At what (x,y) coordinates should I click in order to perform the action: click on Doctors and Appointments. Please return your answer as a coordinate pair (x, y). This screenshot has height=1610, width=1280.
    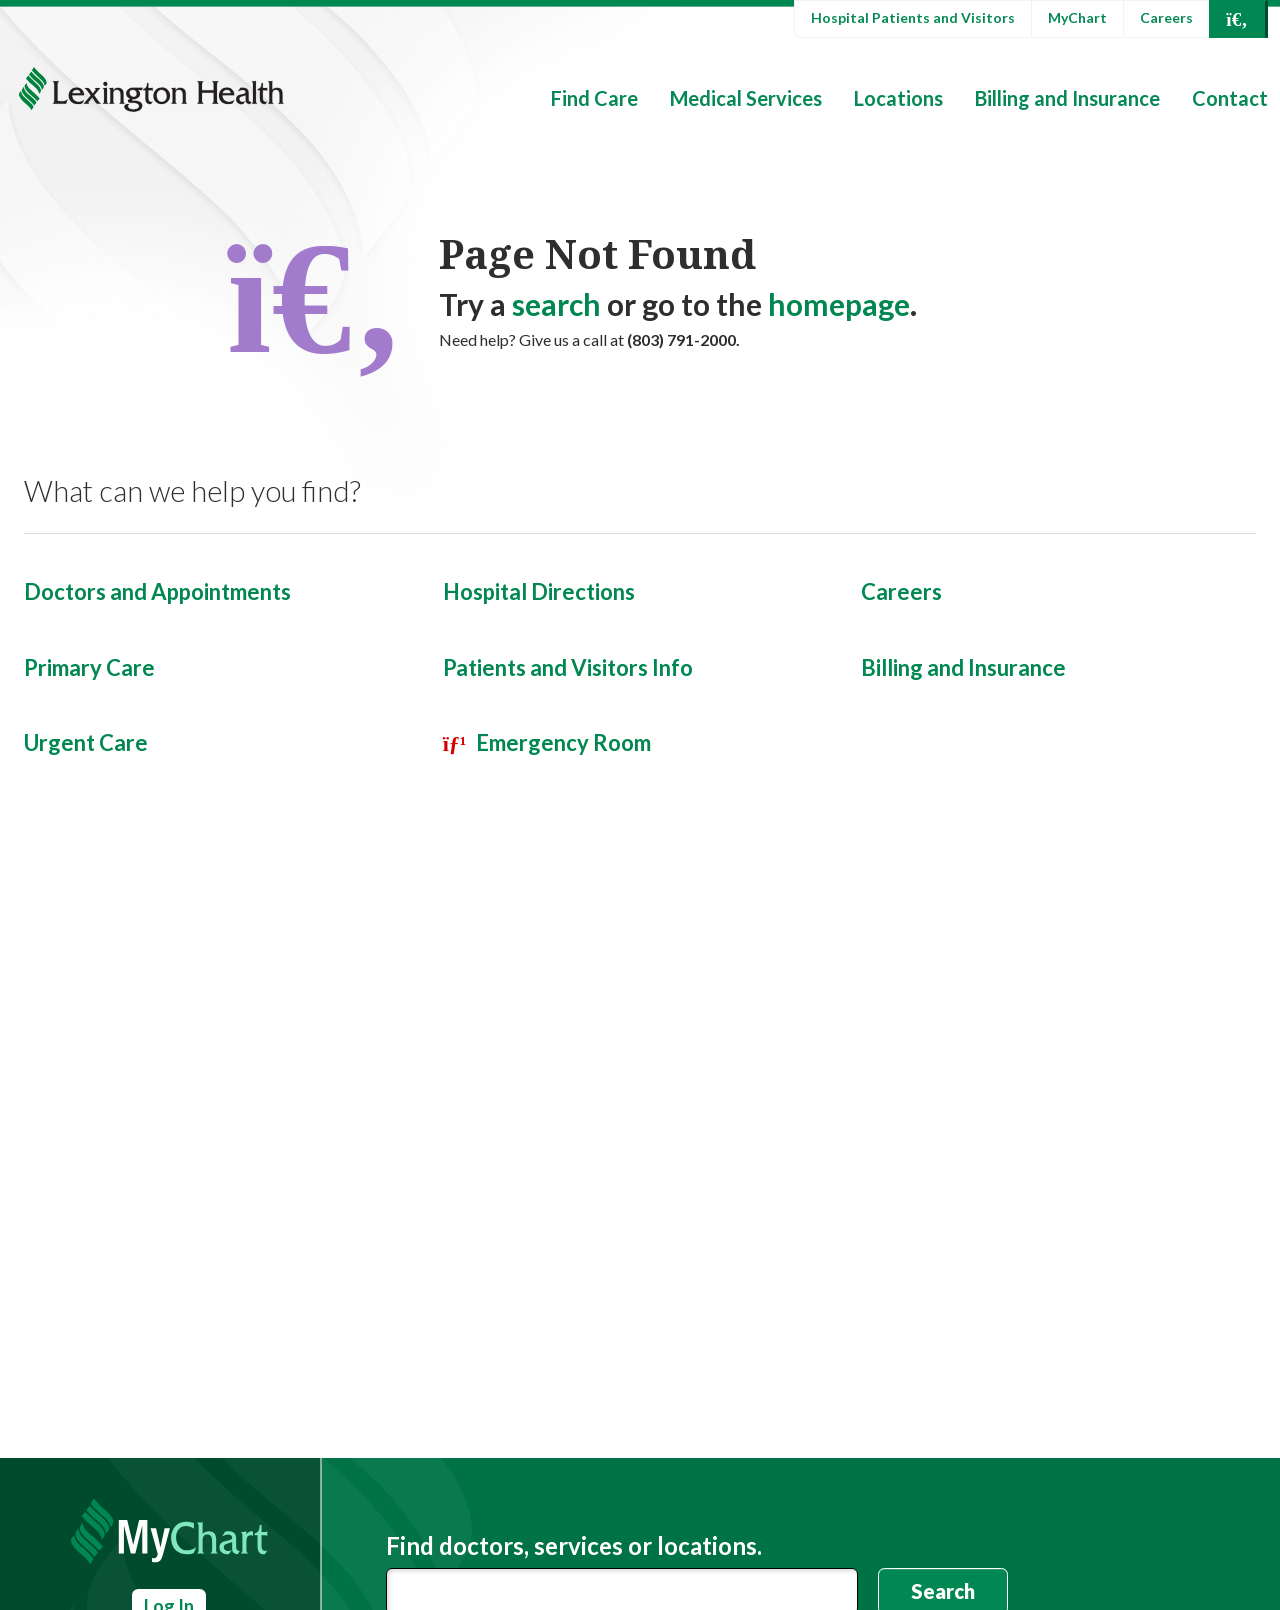
    Looking at the image, I should click on (157, 591).